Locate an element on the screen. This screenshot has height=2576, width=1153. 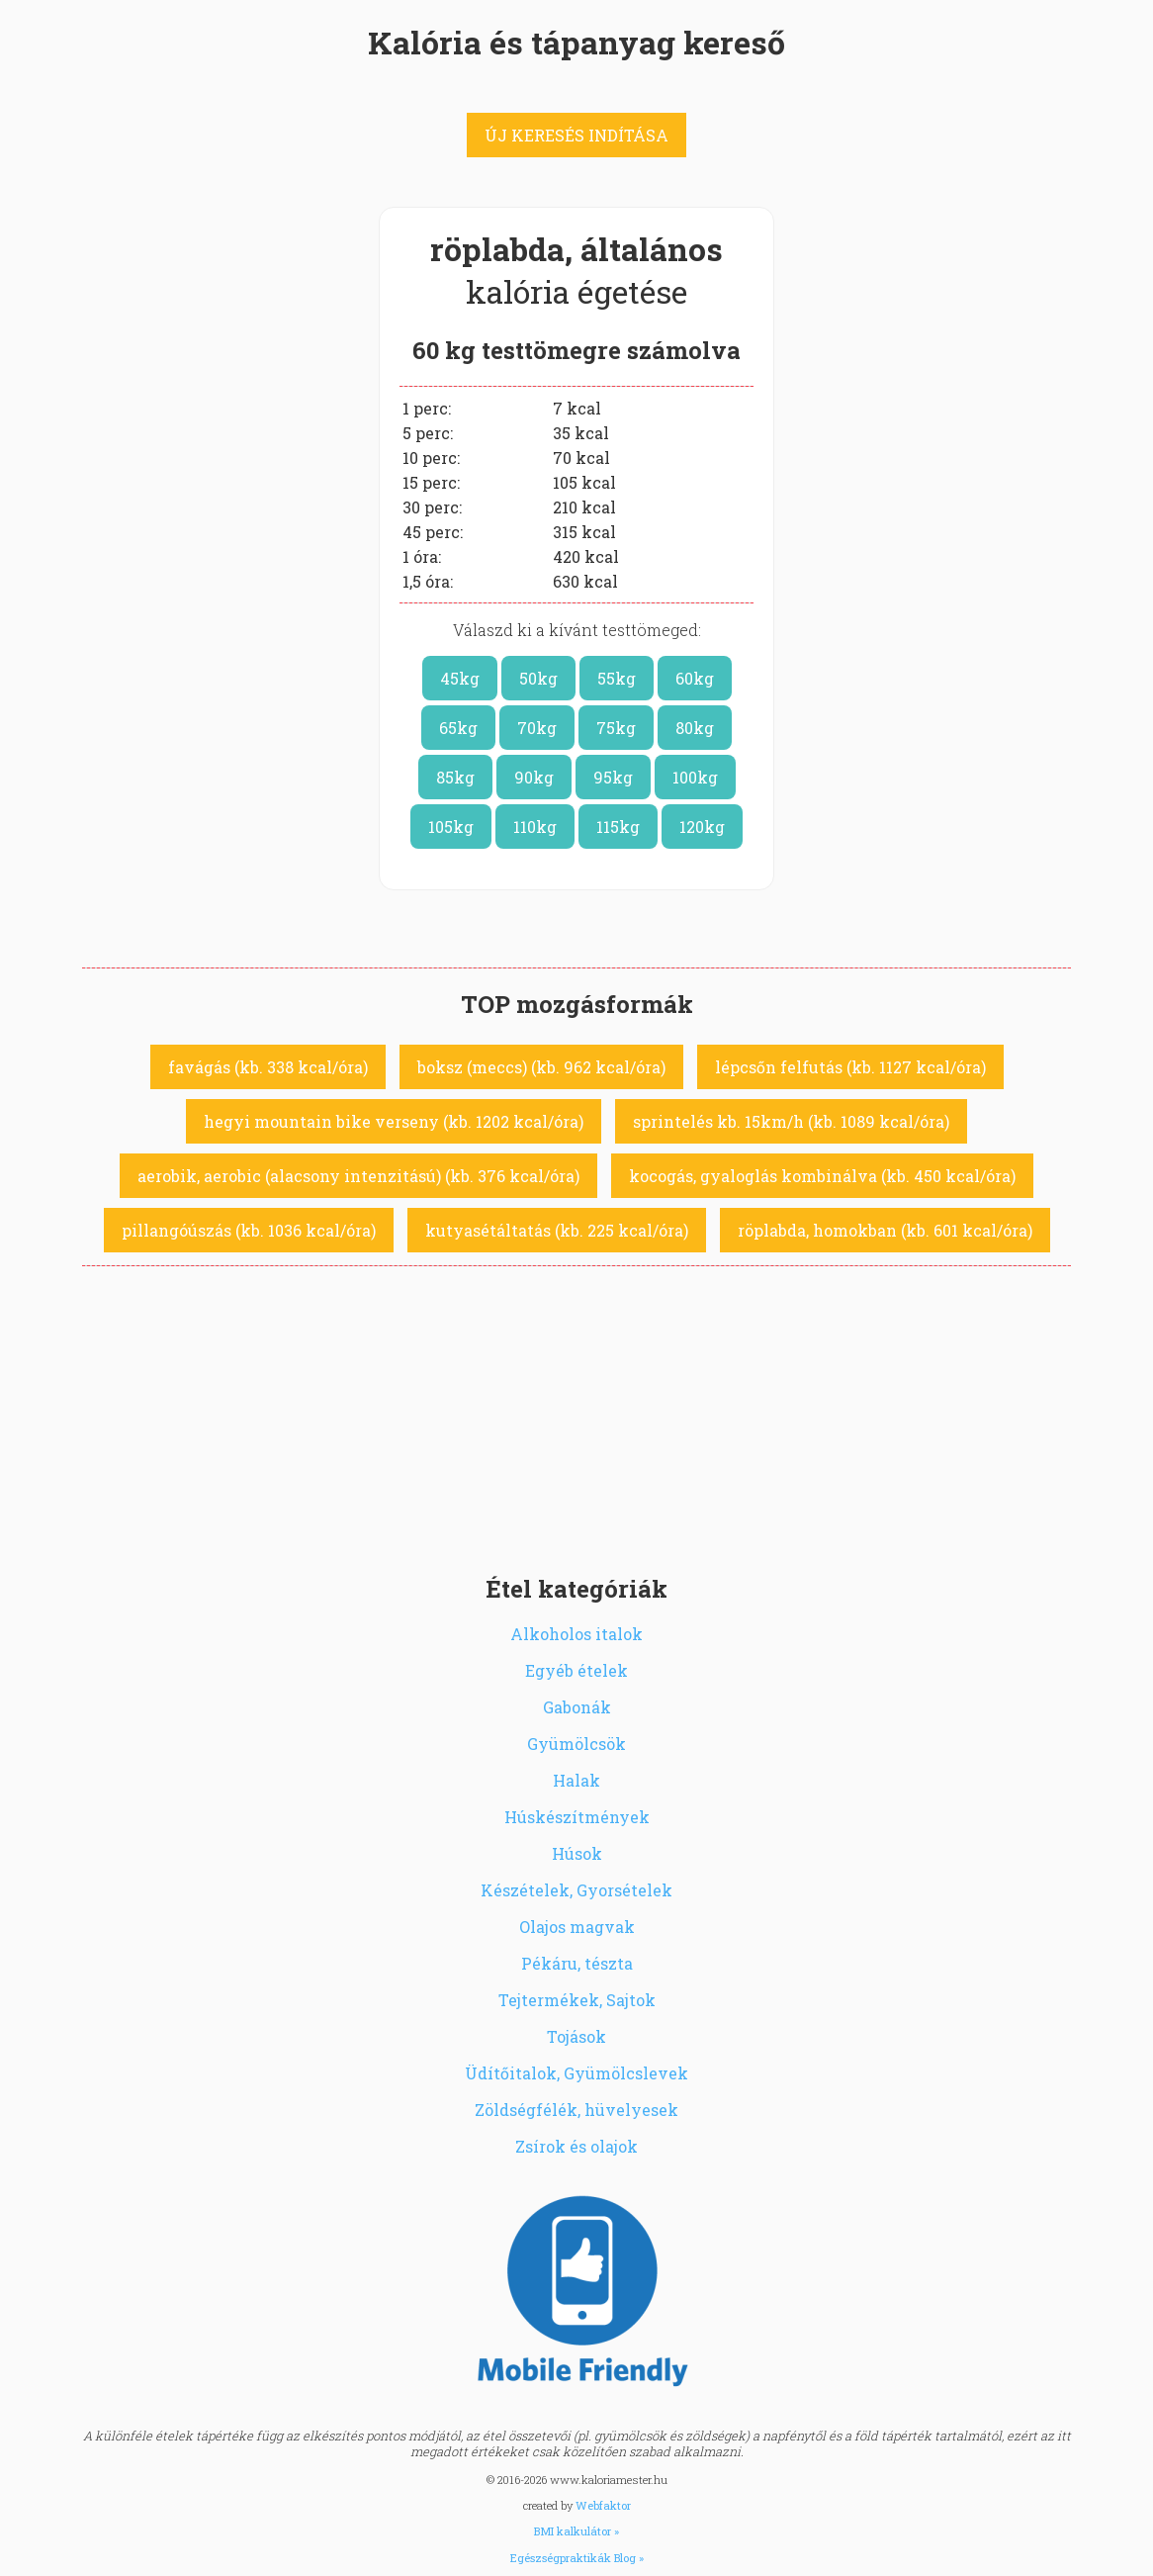
85kg is located at coordinates (455, 777).